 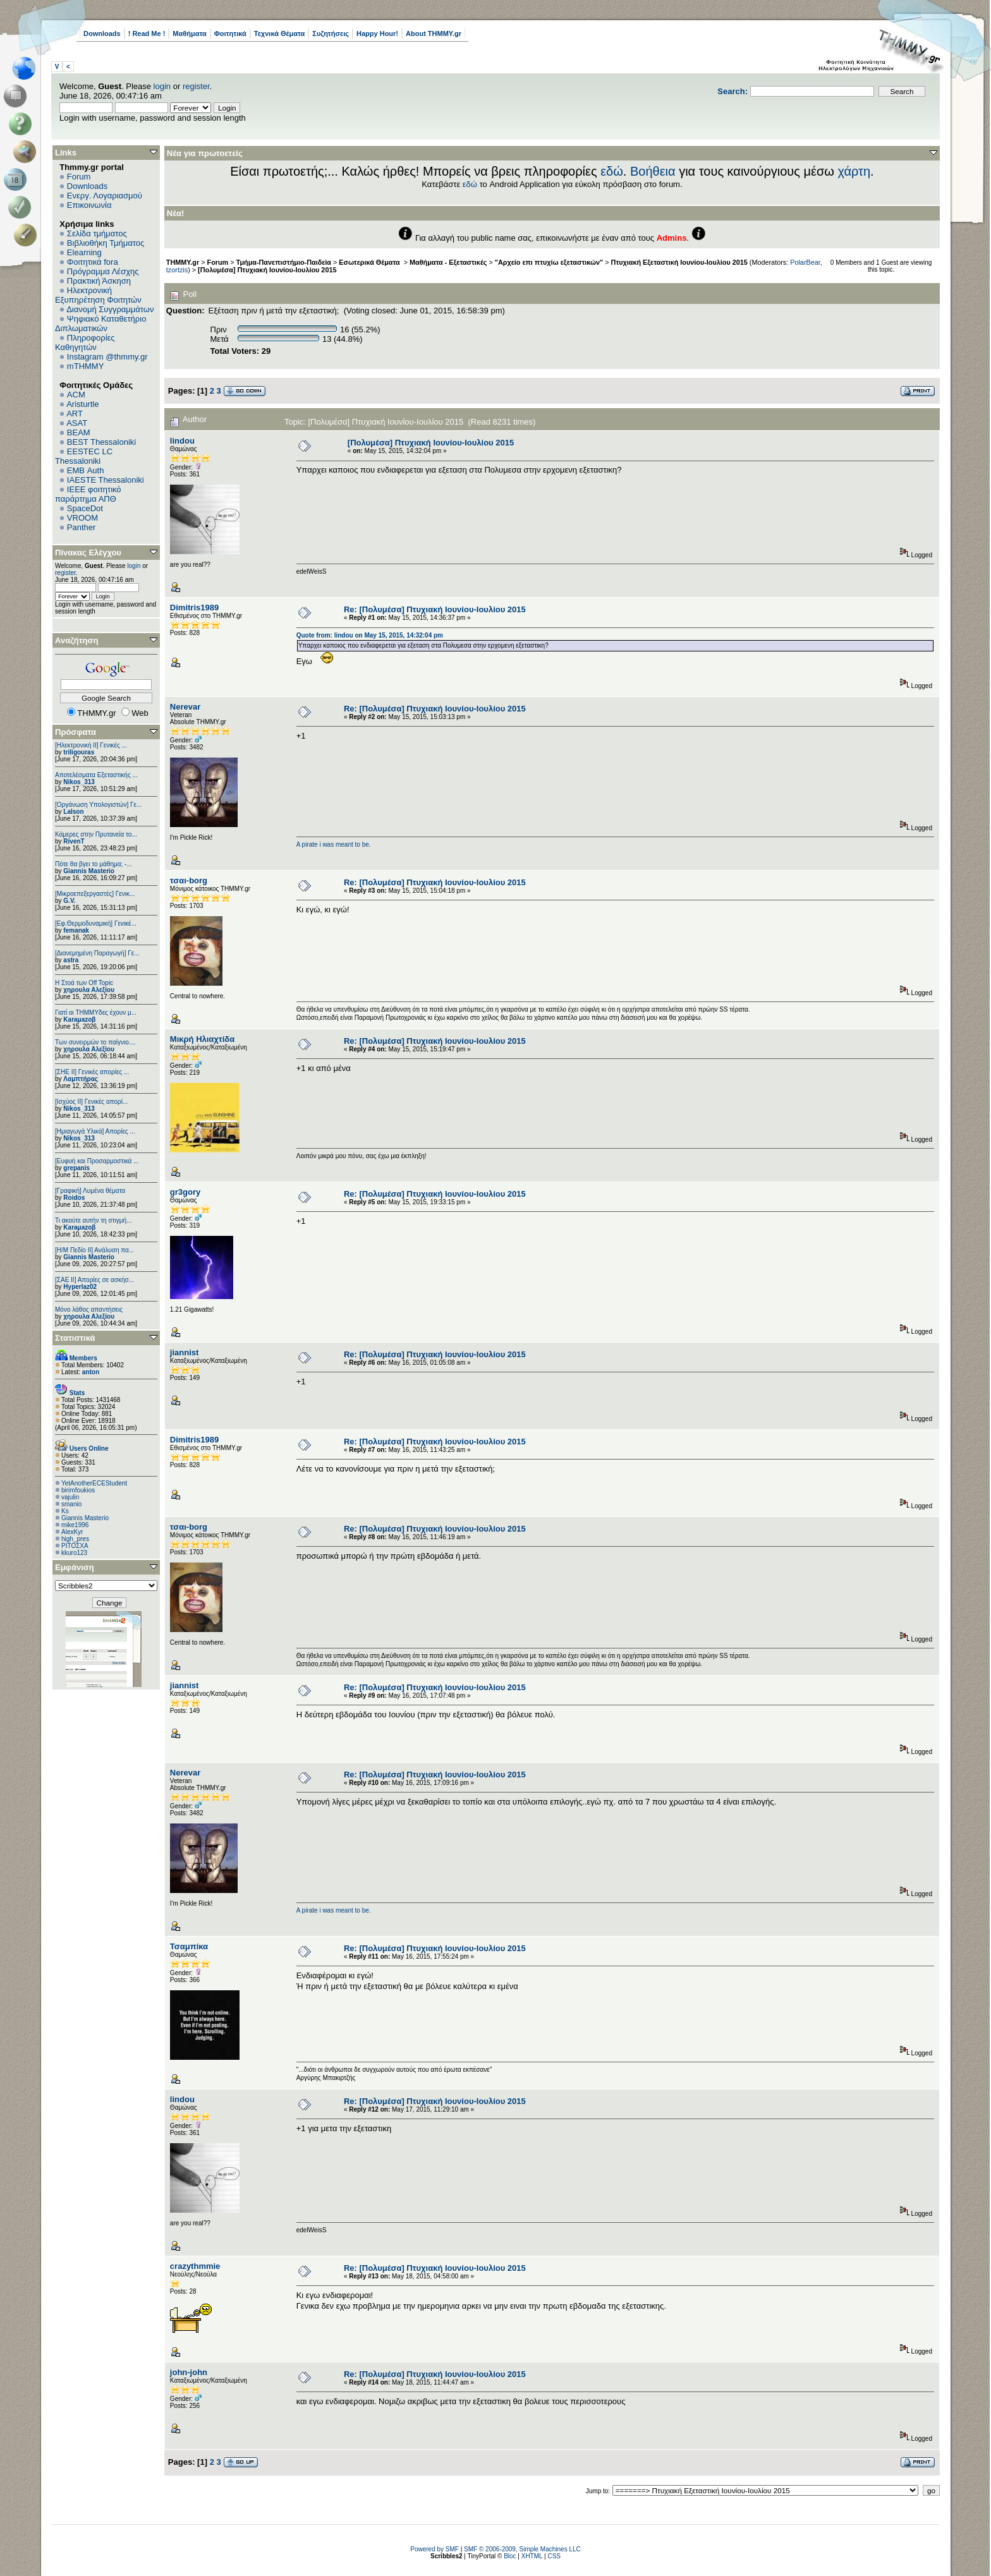 I want to click on XHTML, so click(x=532, y=2556).